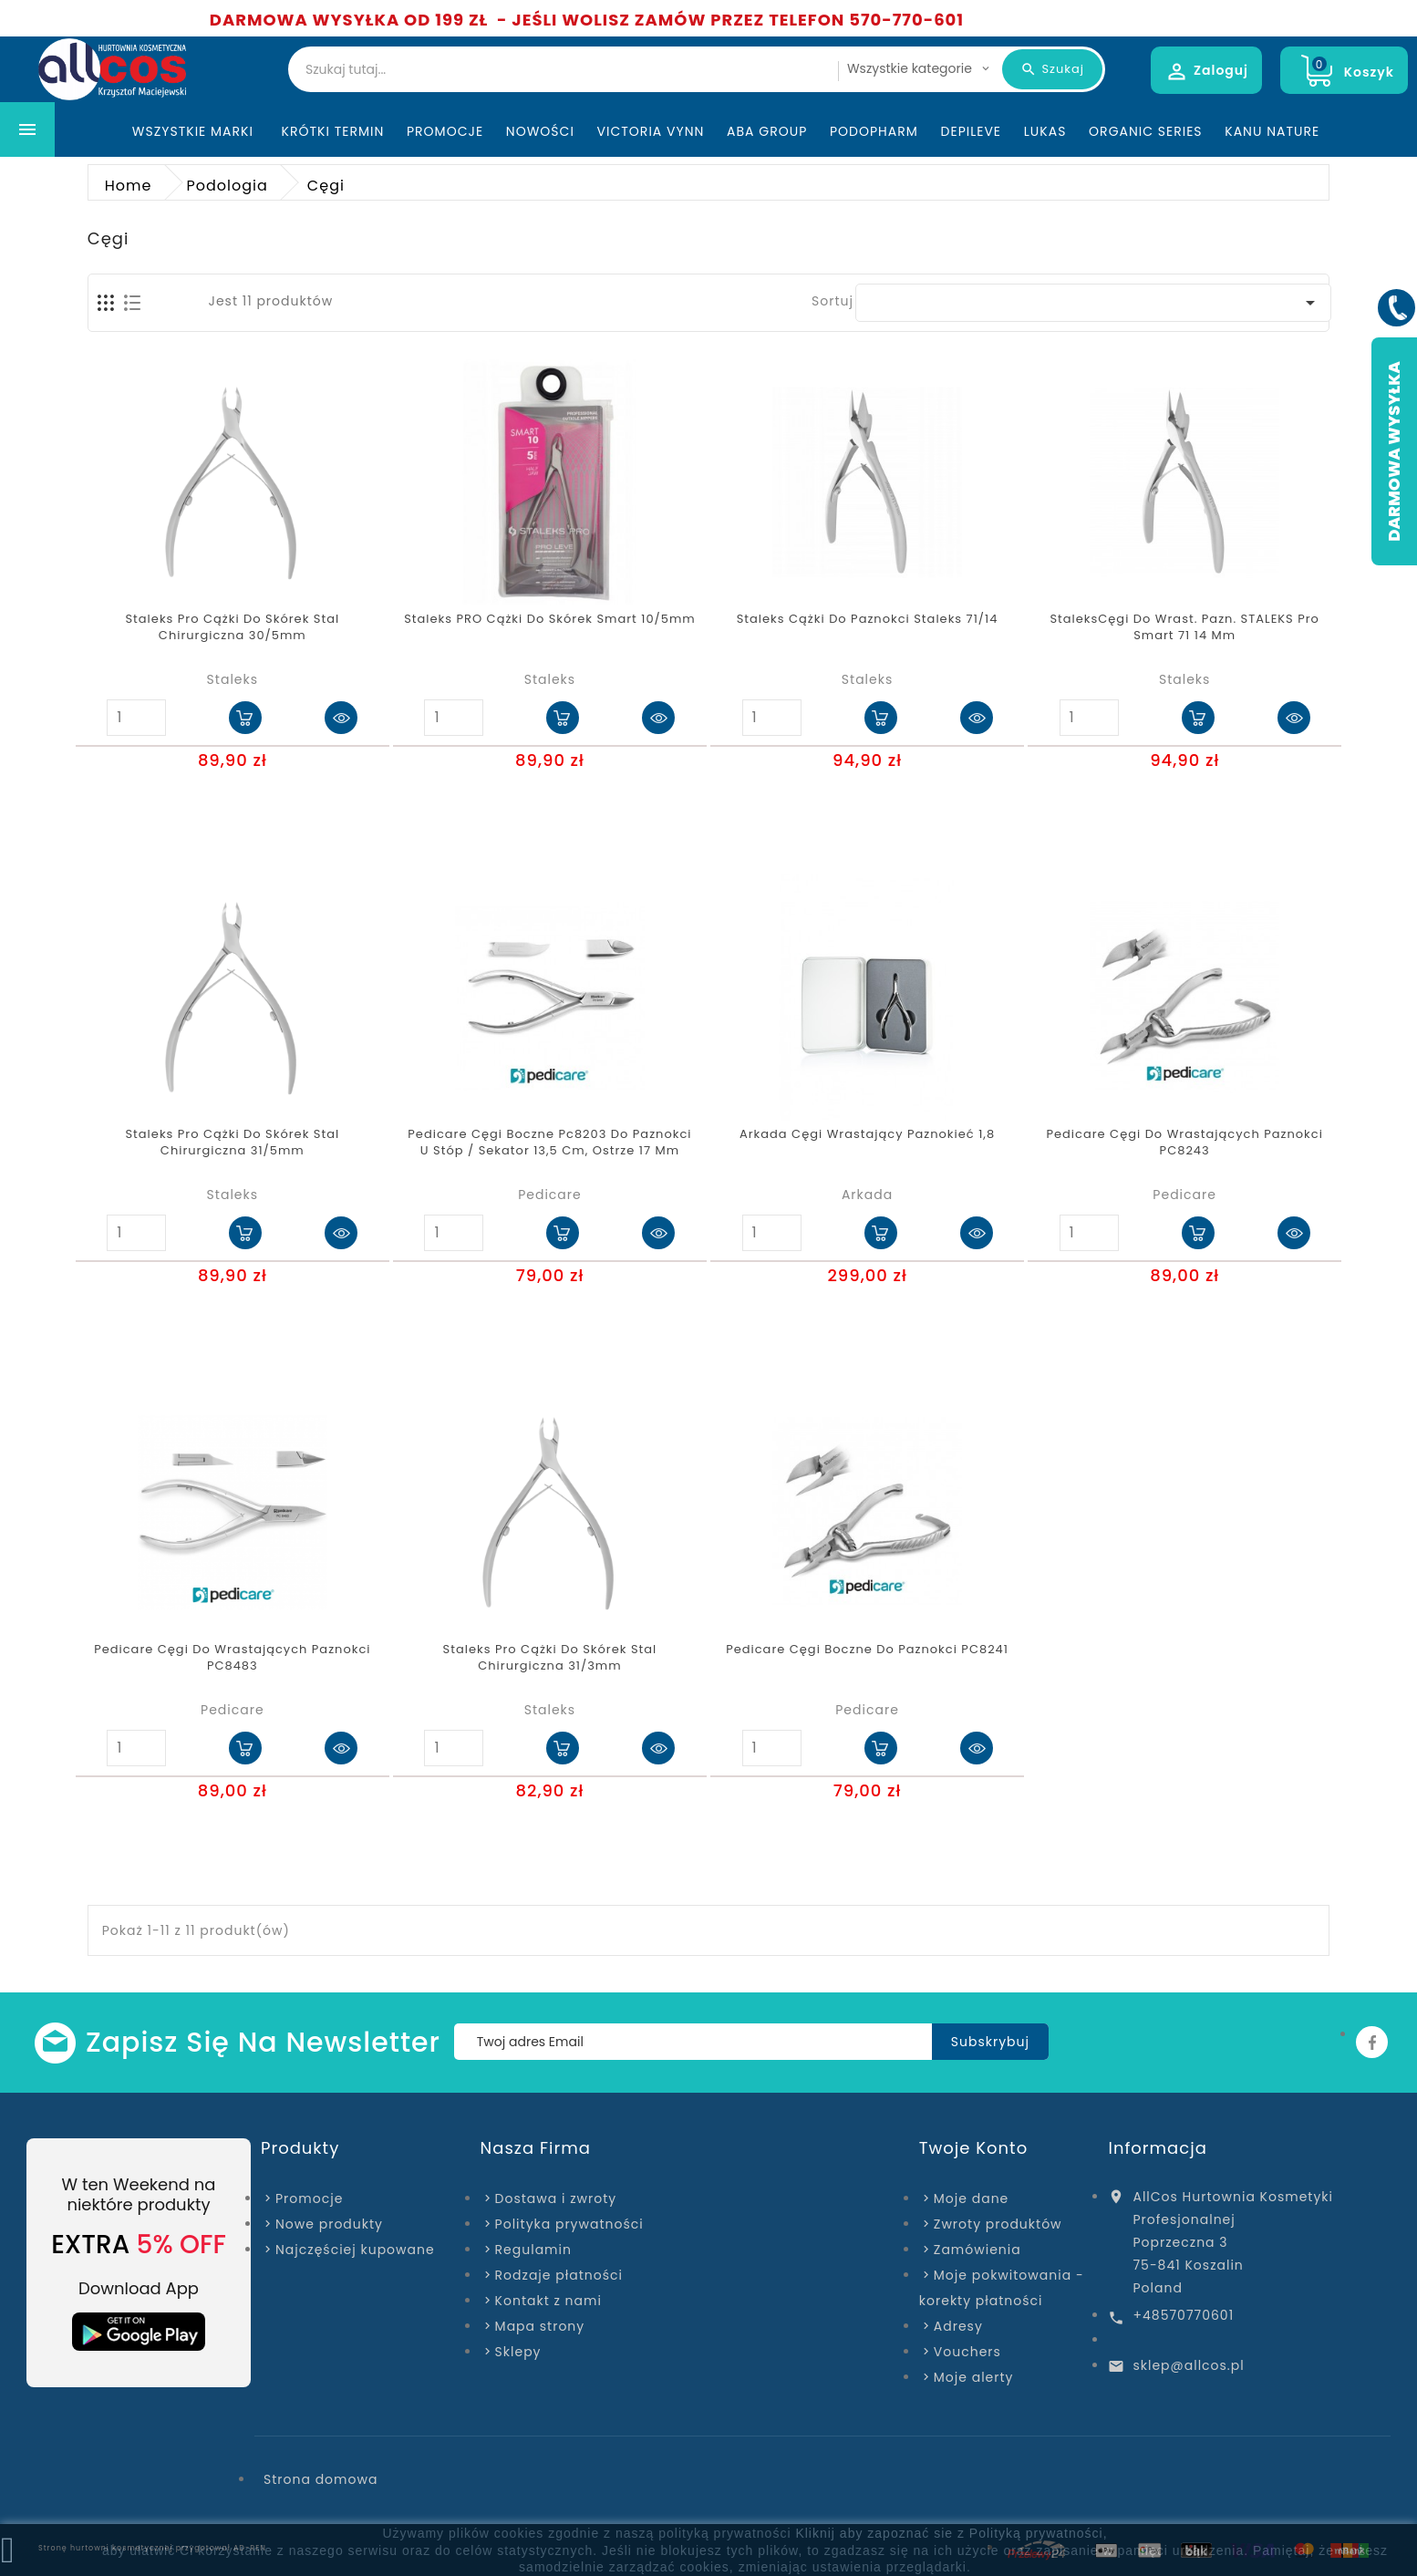 The height and width of the screenshot is (2576, 1417). Describe the element at coordinates (951, 2533) in the screenshot. I see `Kliknij aby zapoznać sie z Polityką prywatności,` at that location.